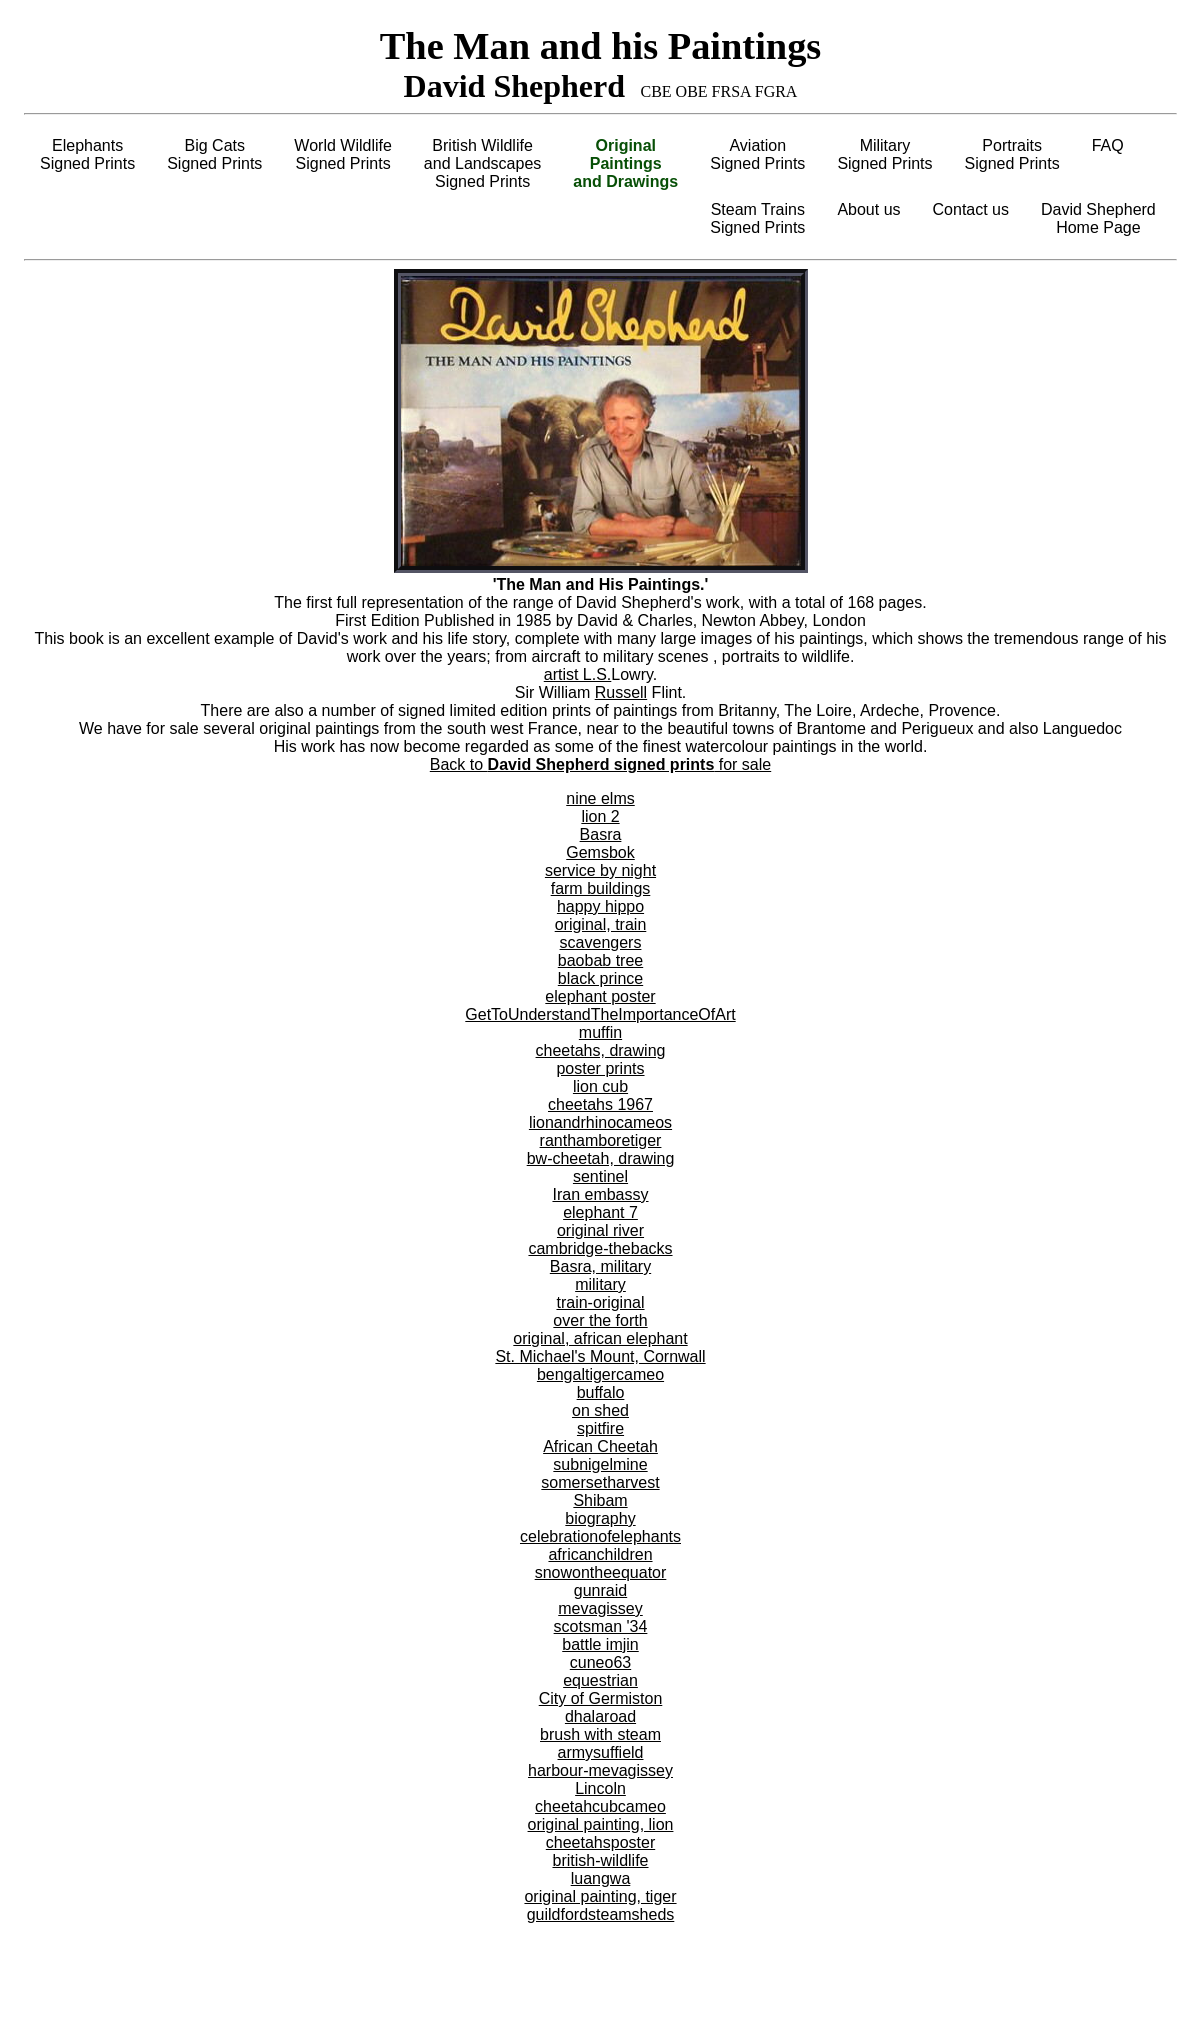 The width and height of the screenshot is (1201, 2044). I want to click on lion cub, so click(600, 1086).